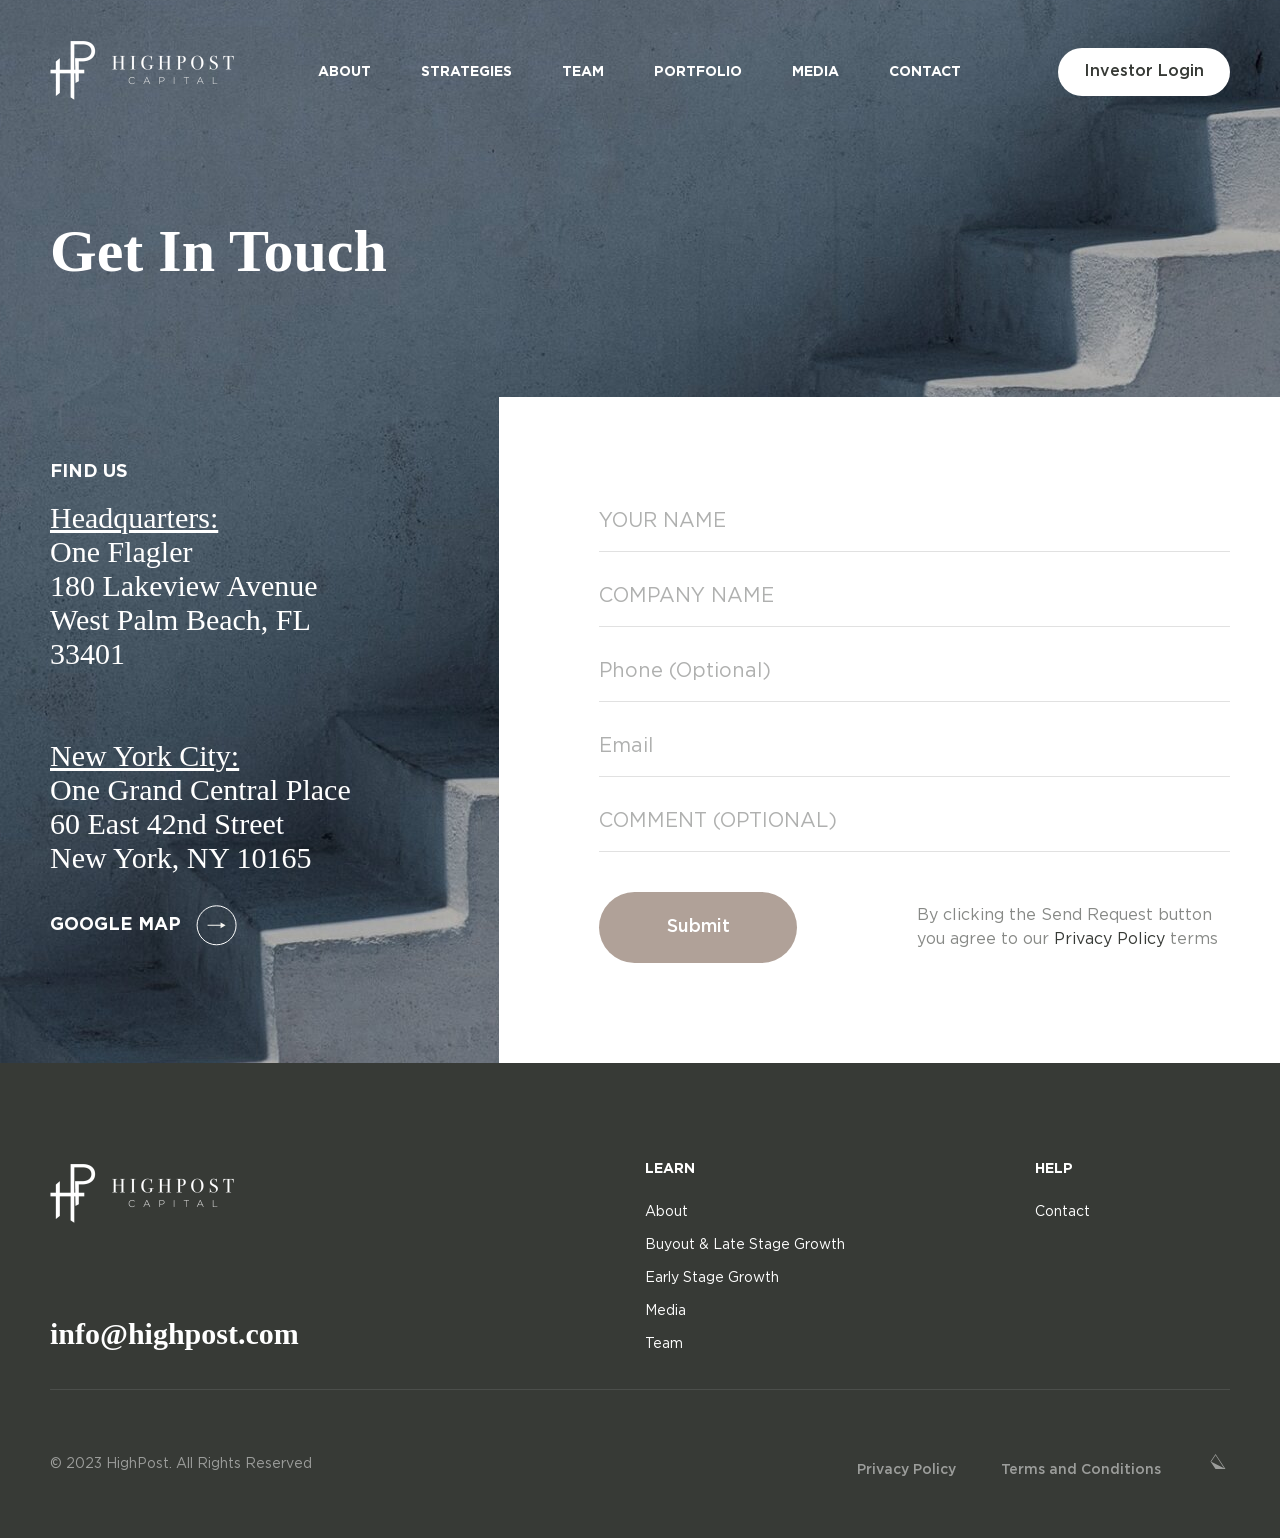 The width and height of the screenshot is (1280, 1538). Describe the element at coordinates (718, 821) in the screenshot. I see `COMMENT (OPTIONAL)` at that location.